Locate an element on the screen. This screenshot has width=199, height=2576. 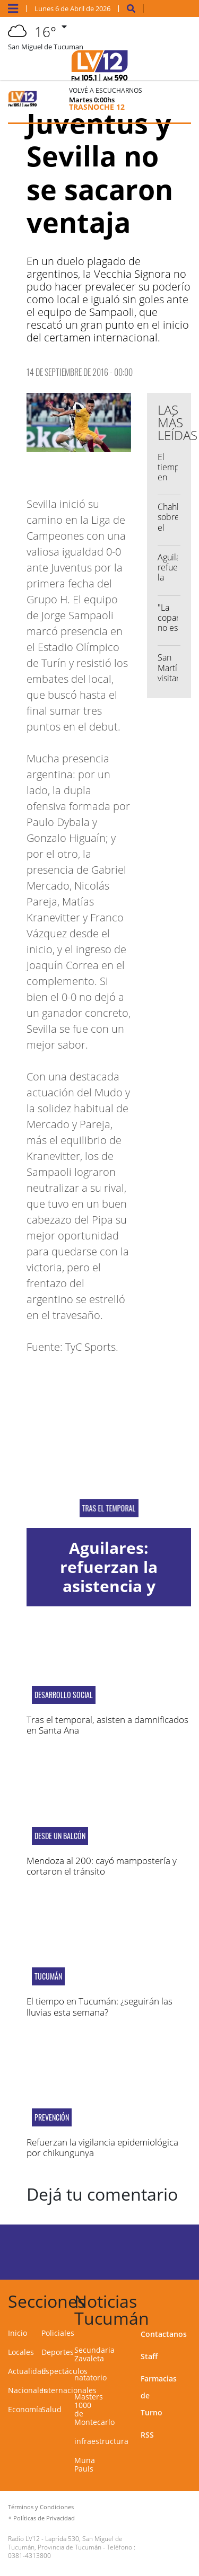
Salud is located at coordinates (51, 2409).